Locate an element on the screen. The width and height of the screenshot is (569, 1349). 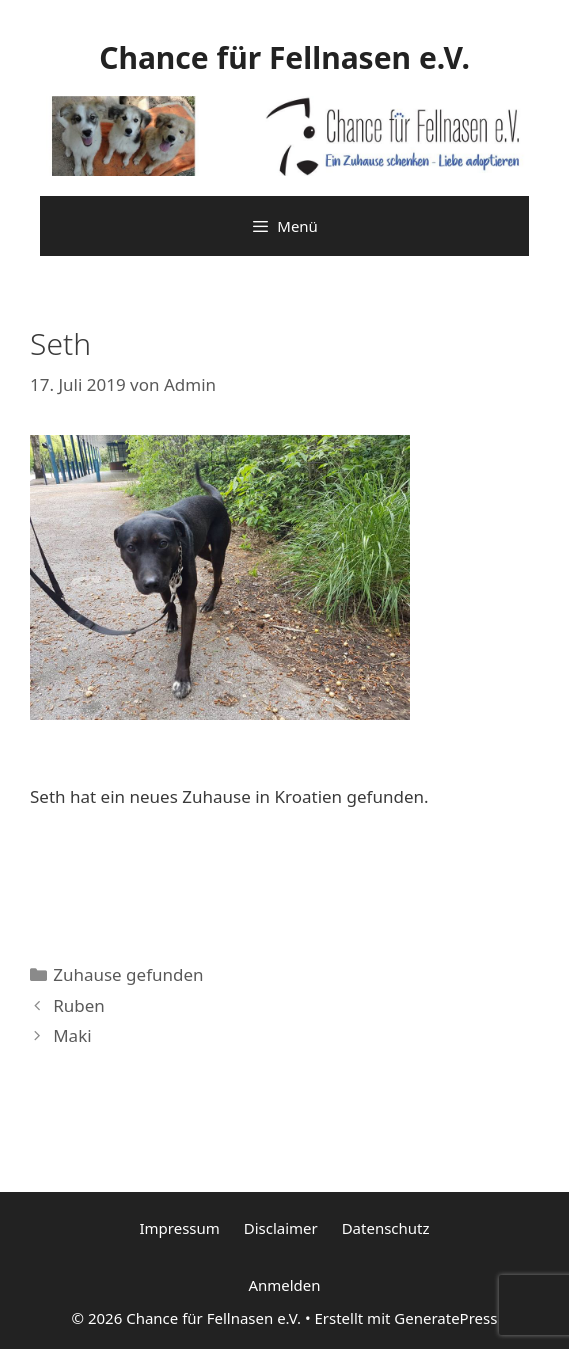
Ruben is located at coordinates (79, 1005).